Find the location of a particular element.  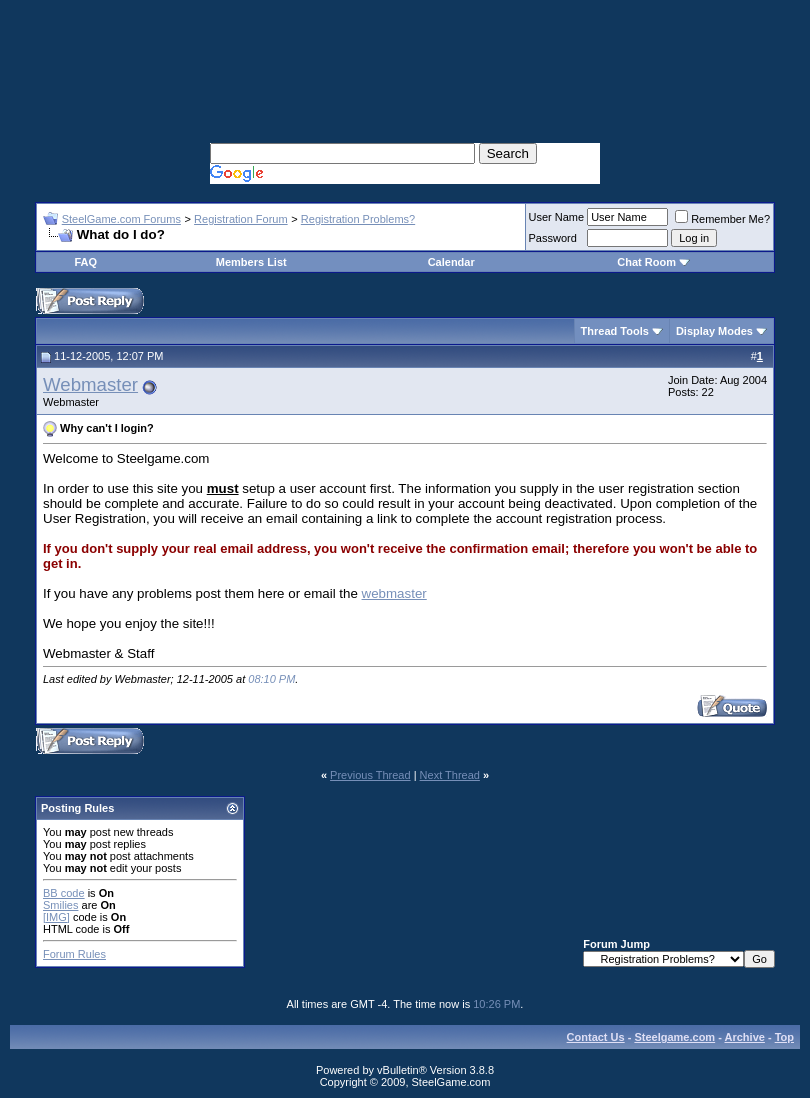

FAQ is located at coordinates (85, 262).